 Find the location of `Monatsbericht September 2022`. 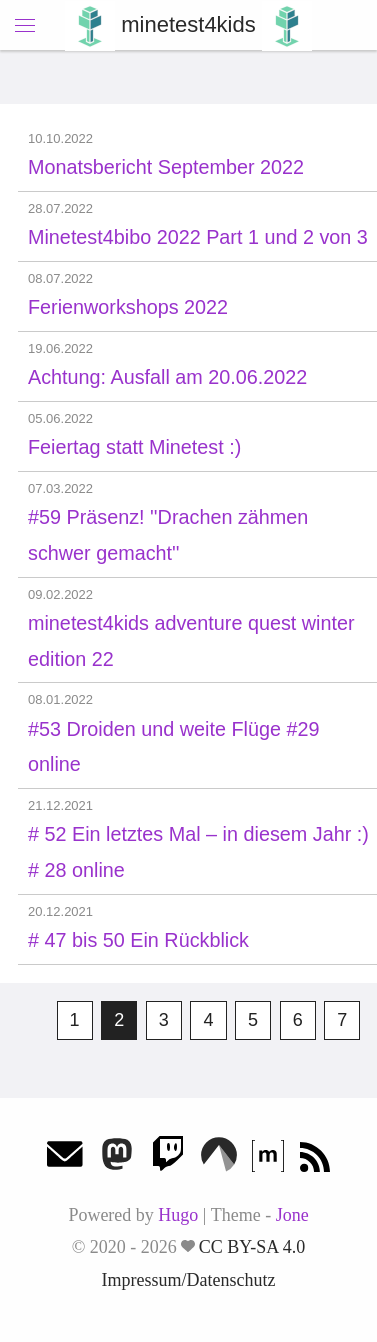

Monatsbericht September 2022 is located at coordinates (166, 167).